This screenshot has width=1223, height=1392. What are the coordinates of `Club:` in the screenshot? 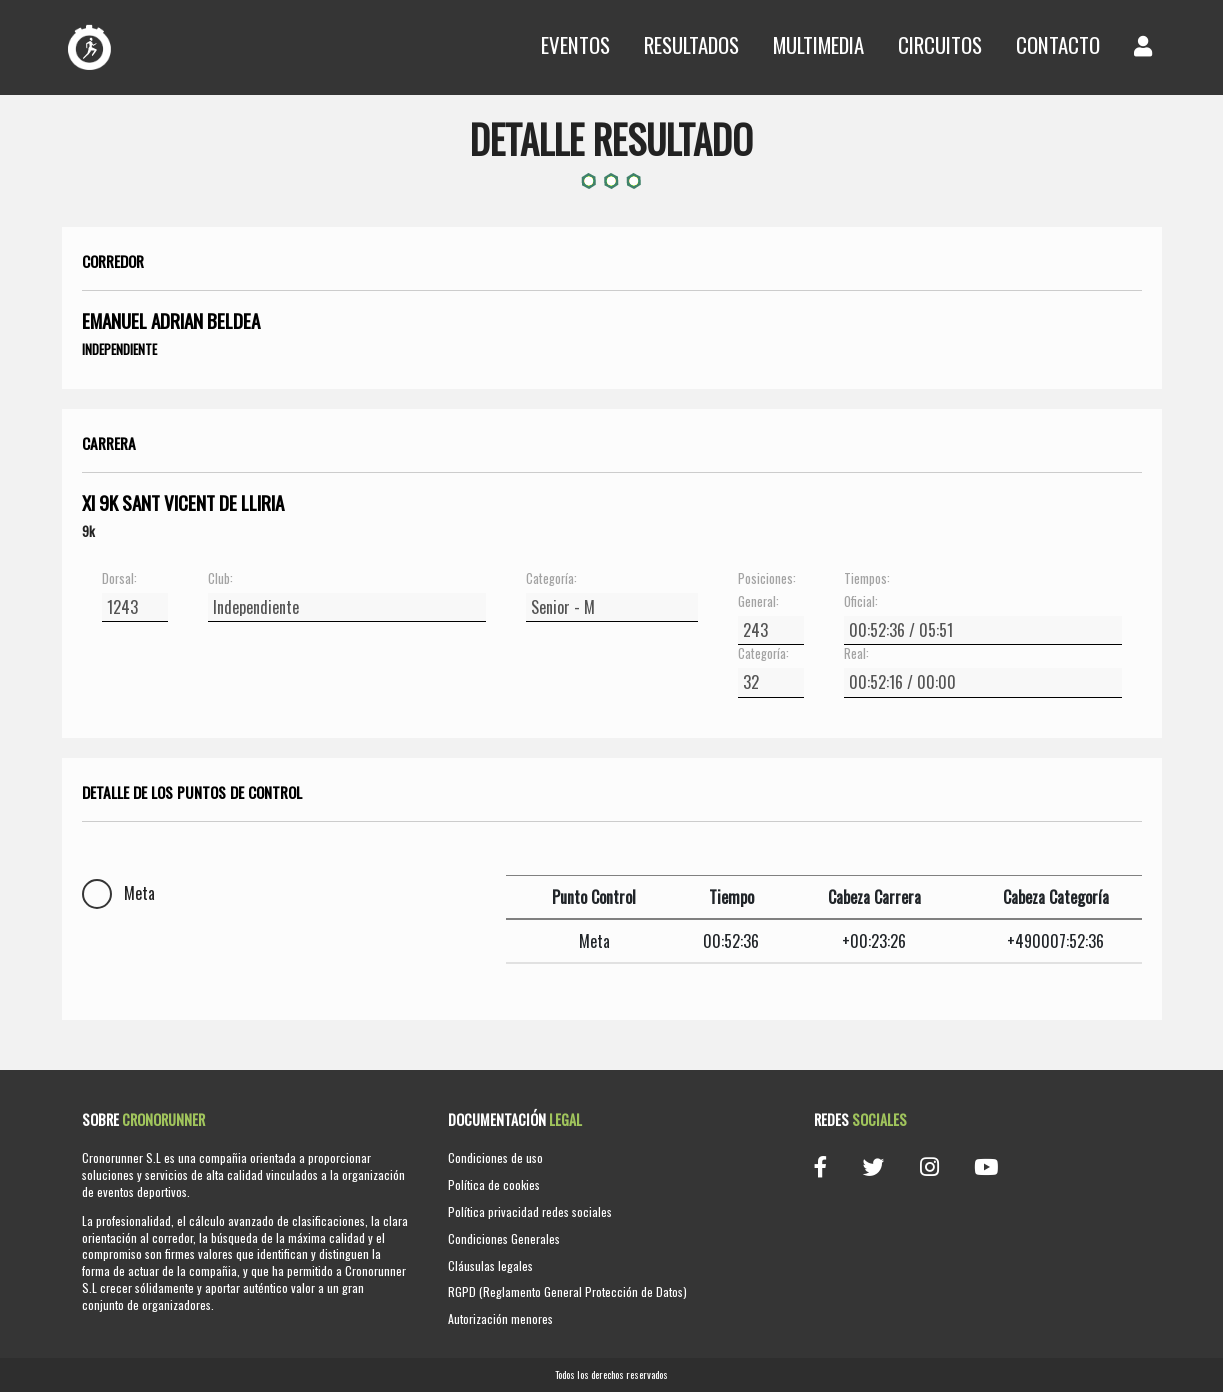 It's located at (220, 579).